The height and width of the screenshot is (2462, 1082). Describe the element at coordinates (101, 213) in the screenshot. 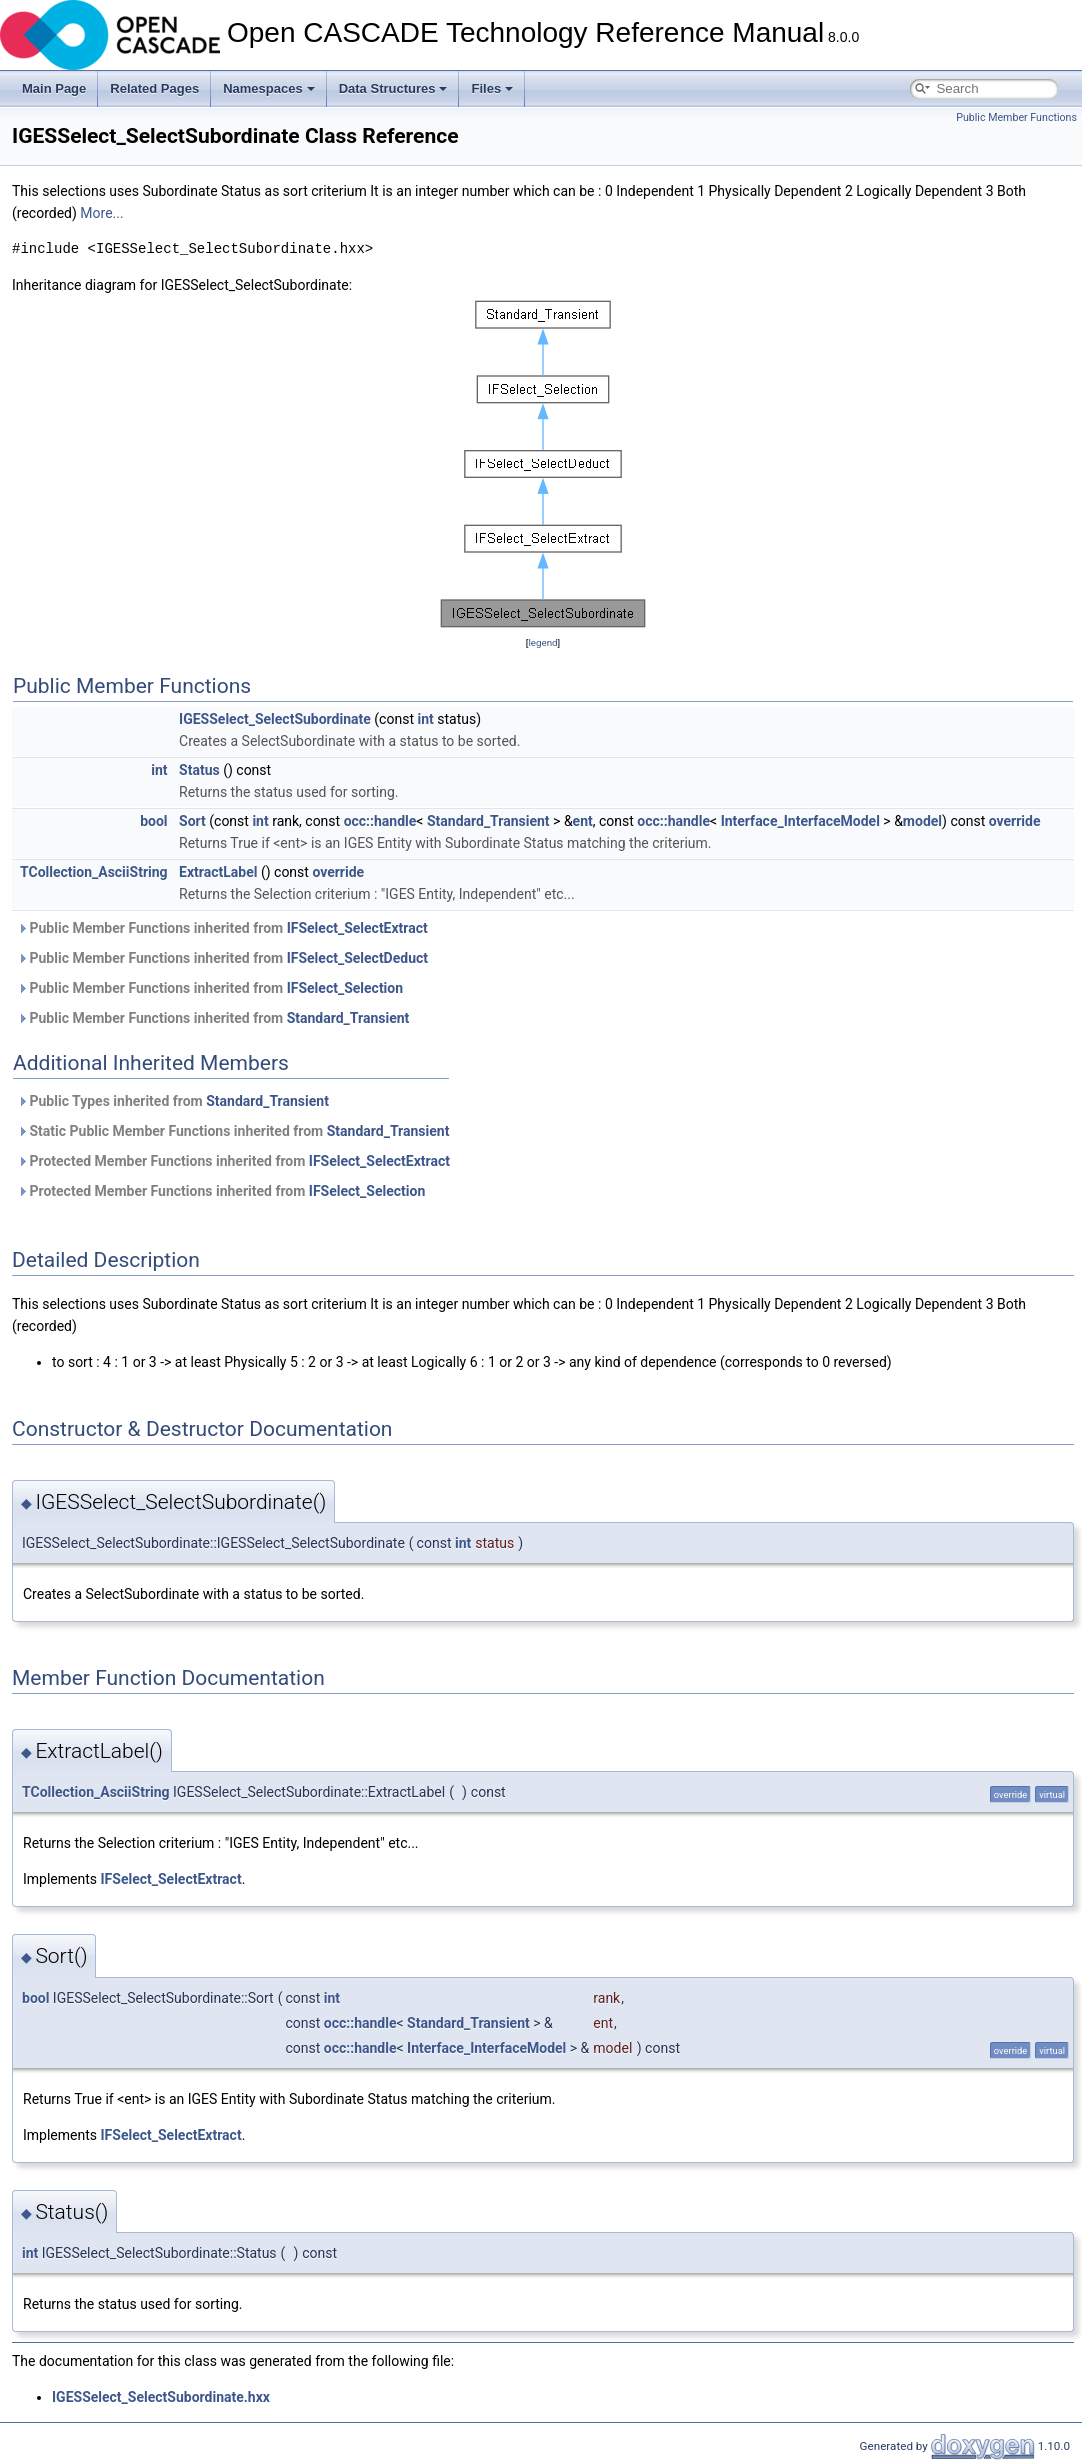

I see `More...` at that location.